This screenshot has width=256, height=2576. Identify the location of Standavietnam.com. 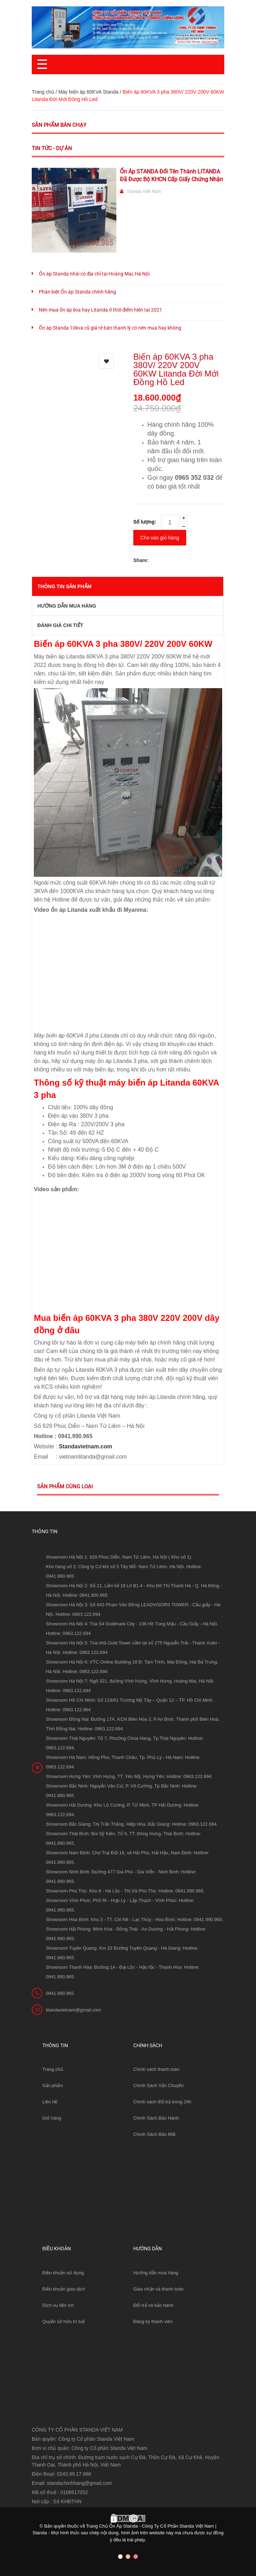
(85, 1446).